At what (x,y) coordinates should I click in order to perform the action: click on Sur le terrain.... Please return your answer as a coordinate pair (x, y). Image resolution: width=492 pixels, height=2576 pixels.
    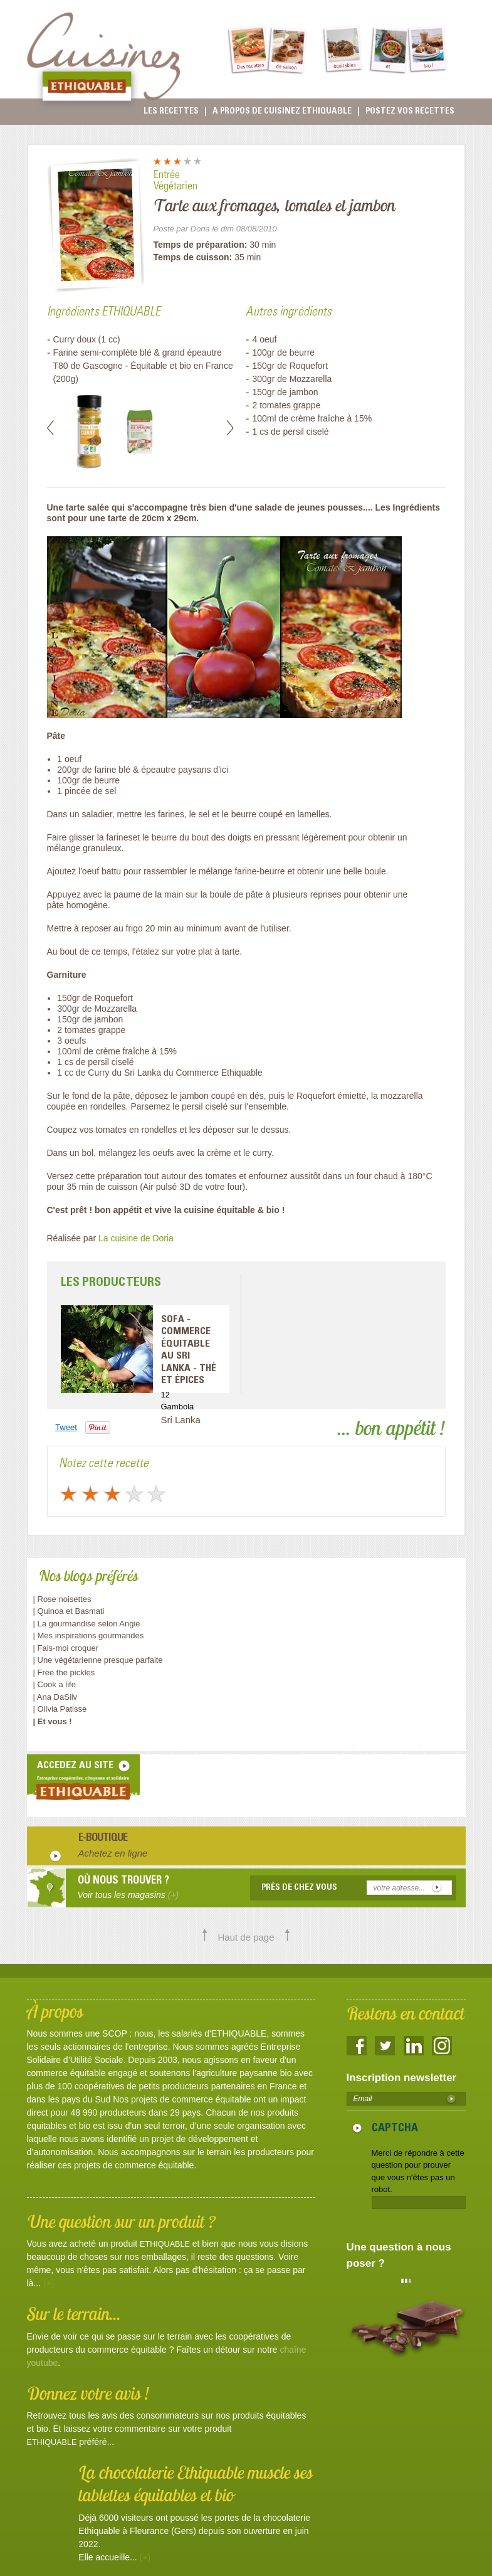
    Looking at the image, I should click on (74, 2313).